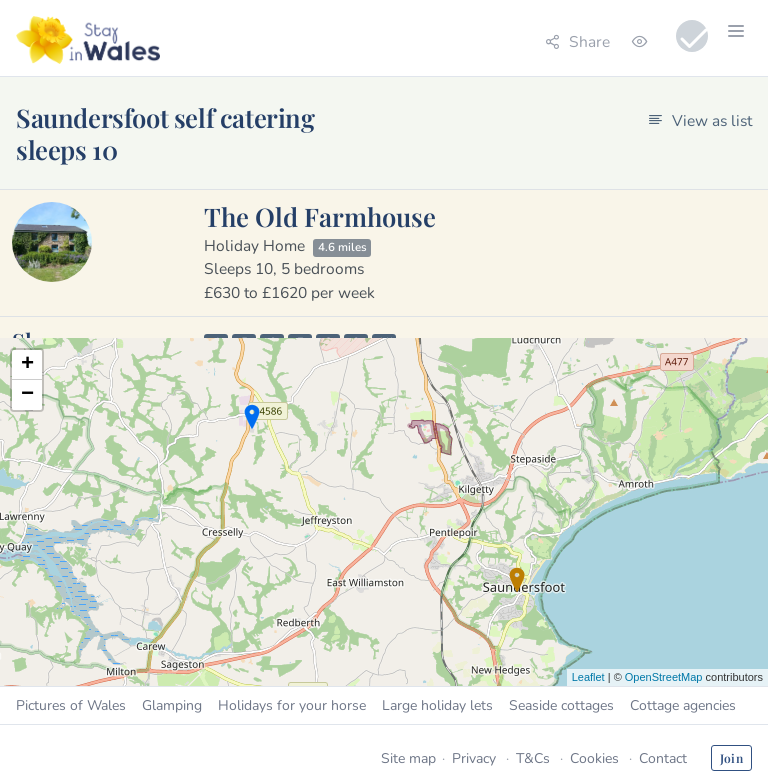 Image resolution: width=768 pixels, height=772 pixels. Describe the element at coordinates (594, 758) in the screenshot. I see `Cookies` at that location.